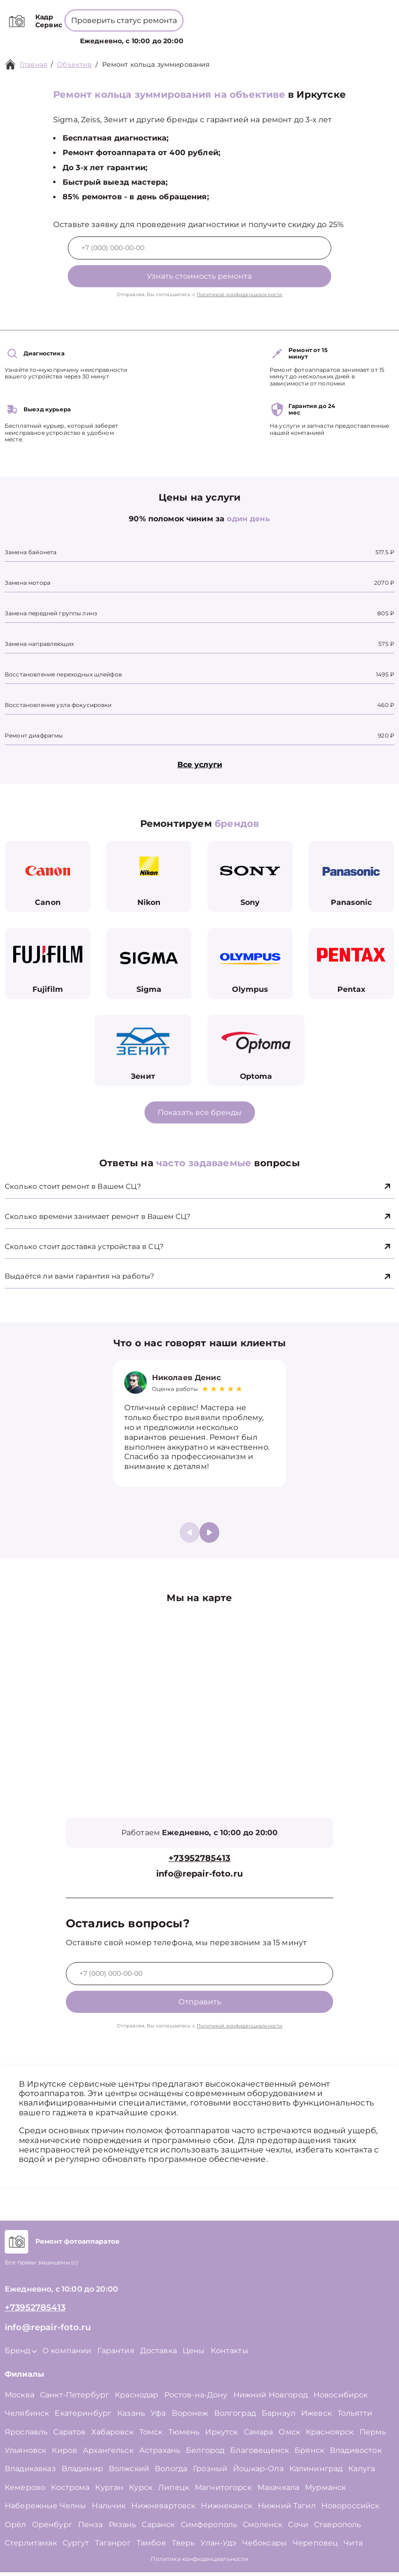 This screenshot has width=399, height=2576. Describe the element at coordinates (158, 2354) in the screenshot. I see `Доставка` at that location.